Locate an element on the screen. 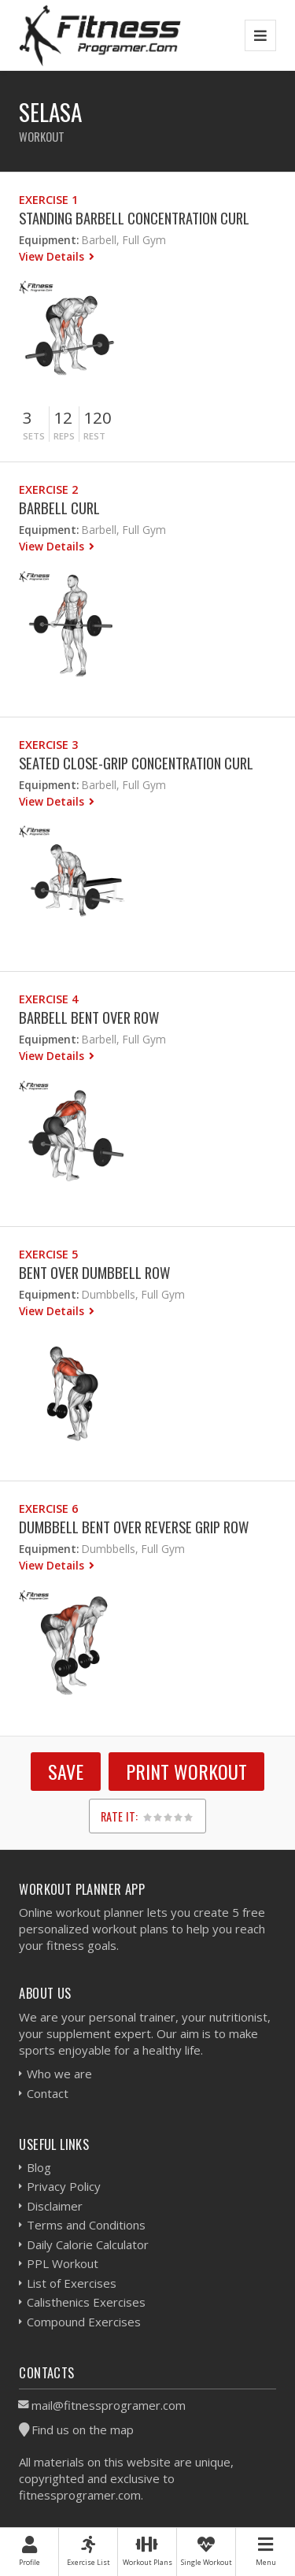 This screenshot has height=2576, width=295. Exercise 2 is located at coordinates (48, 489).